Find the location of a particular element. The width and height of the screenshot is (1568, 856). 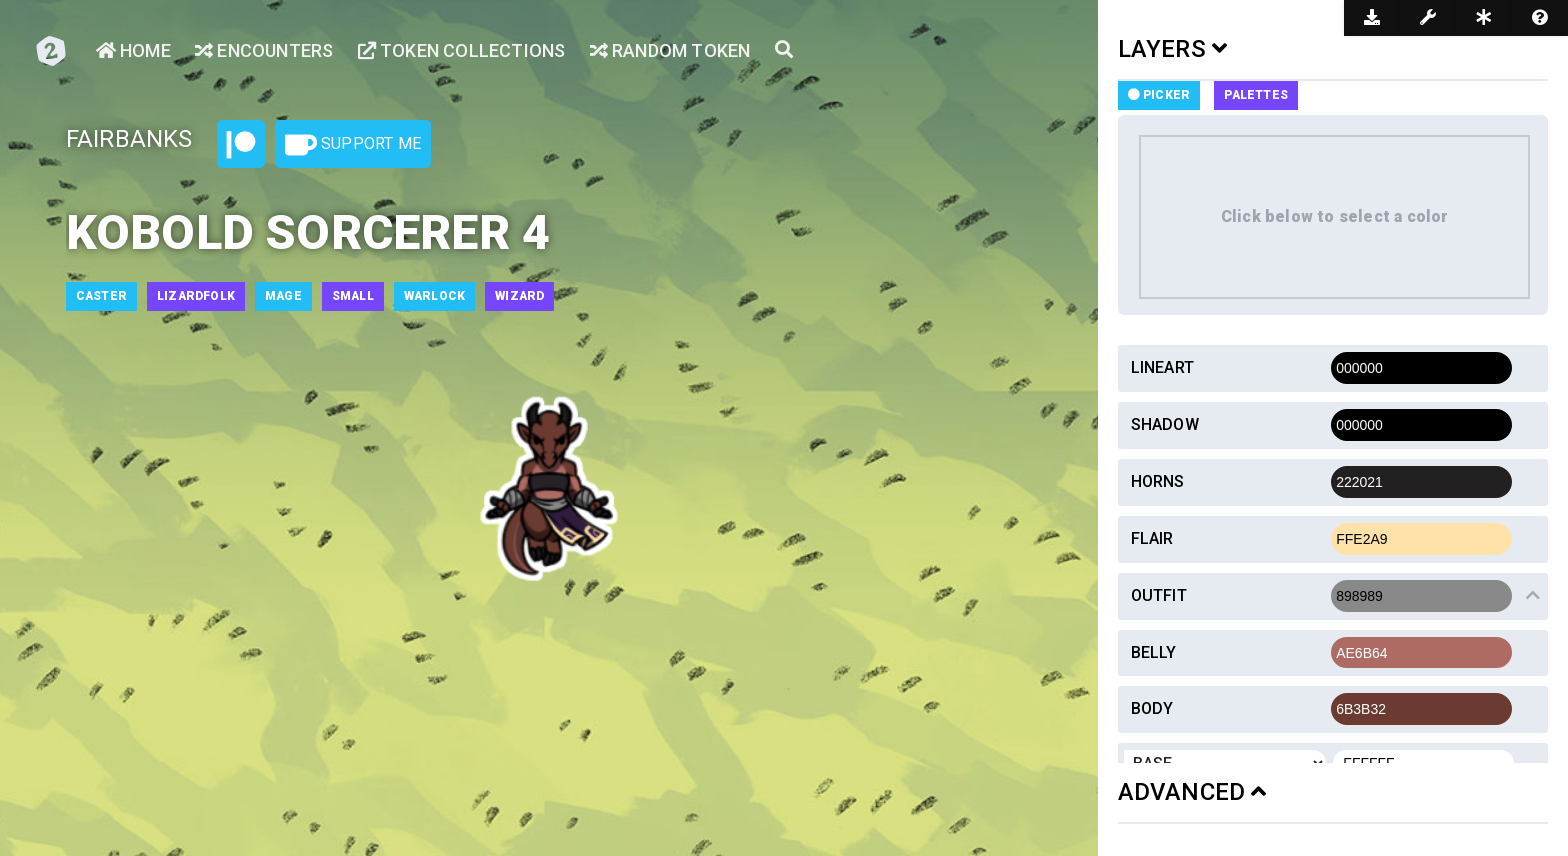

Support Me is located at coordinates (353, 145).